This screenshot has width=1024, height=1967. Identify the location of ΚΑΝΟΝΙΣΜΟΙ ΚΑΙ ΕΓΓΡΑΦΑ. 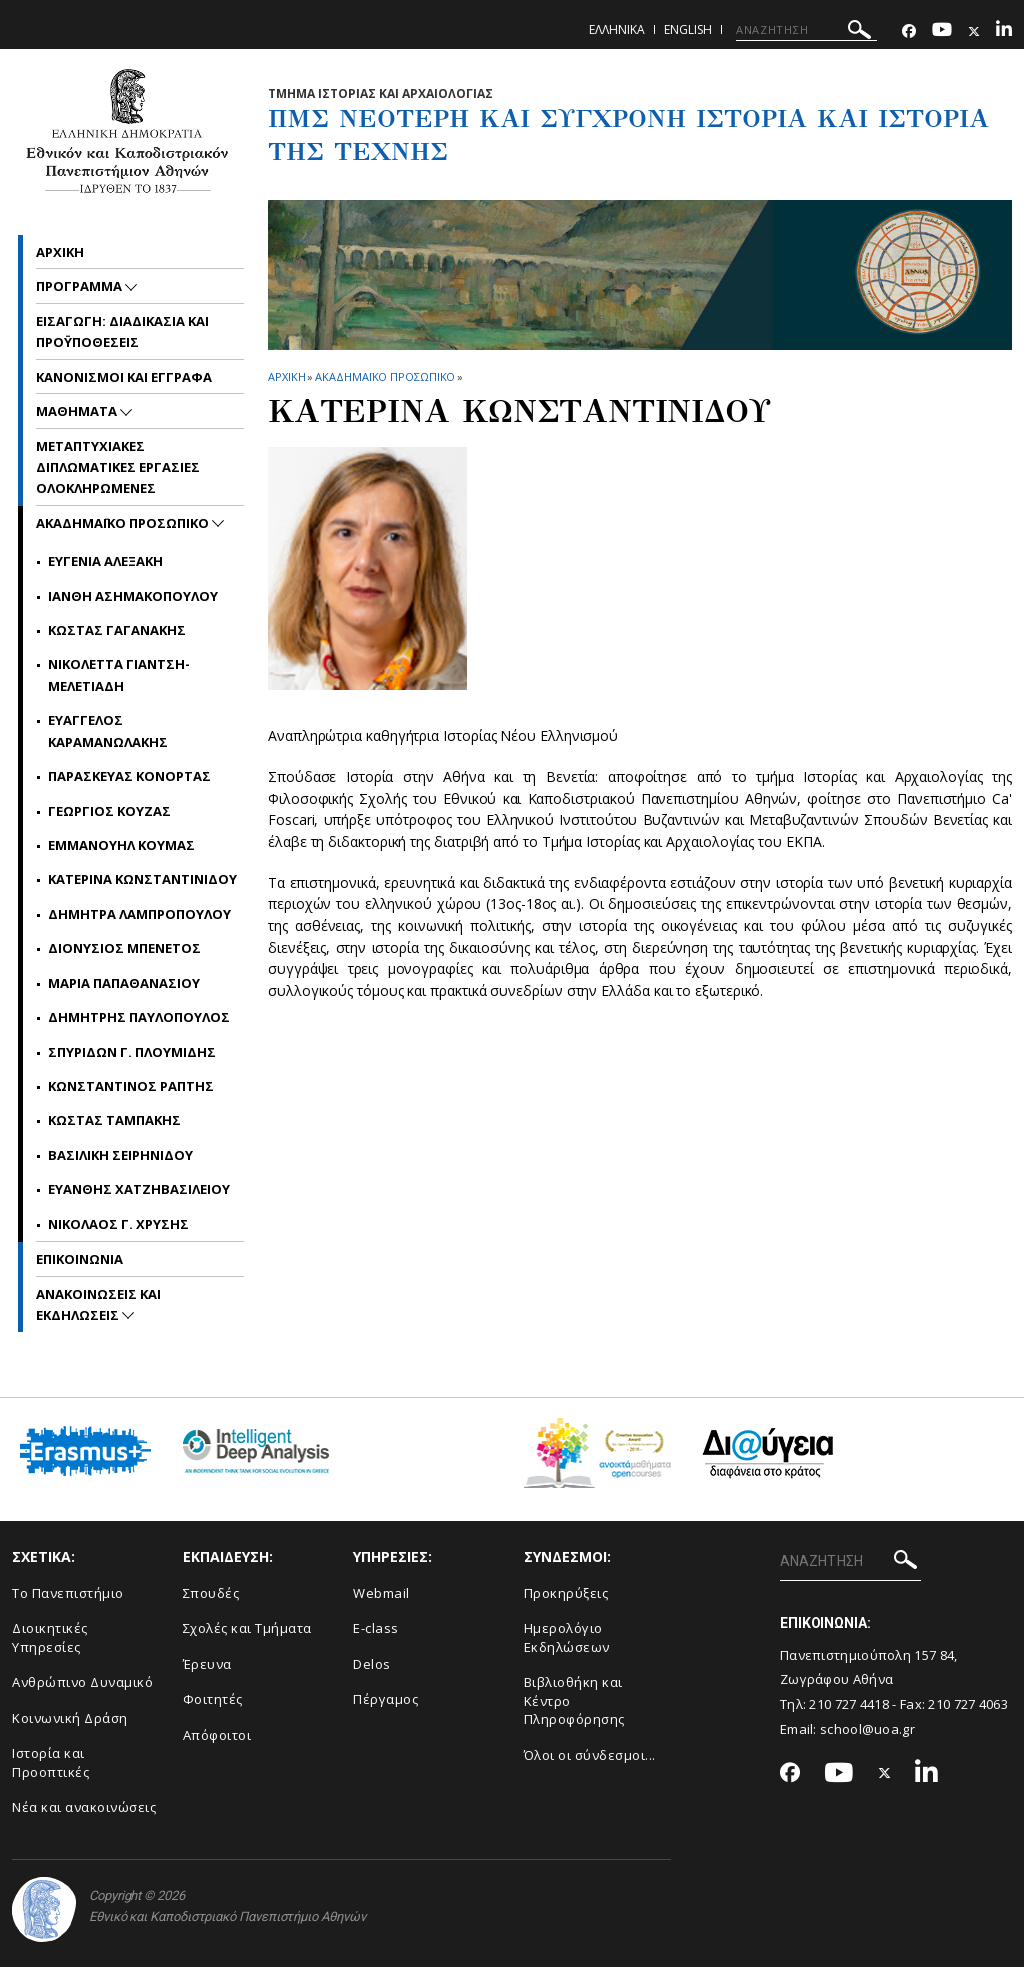
(124, 377).